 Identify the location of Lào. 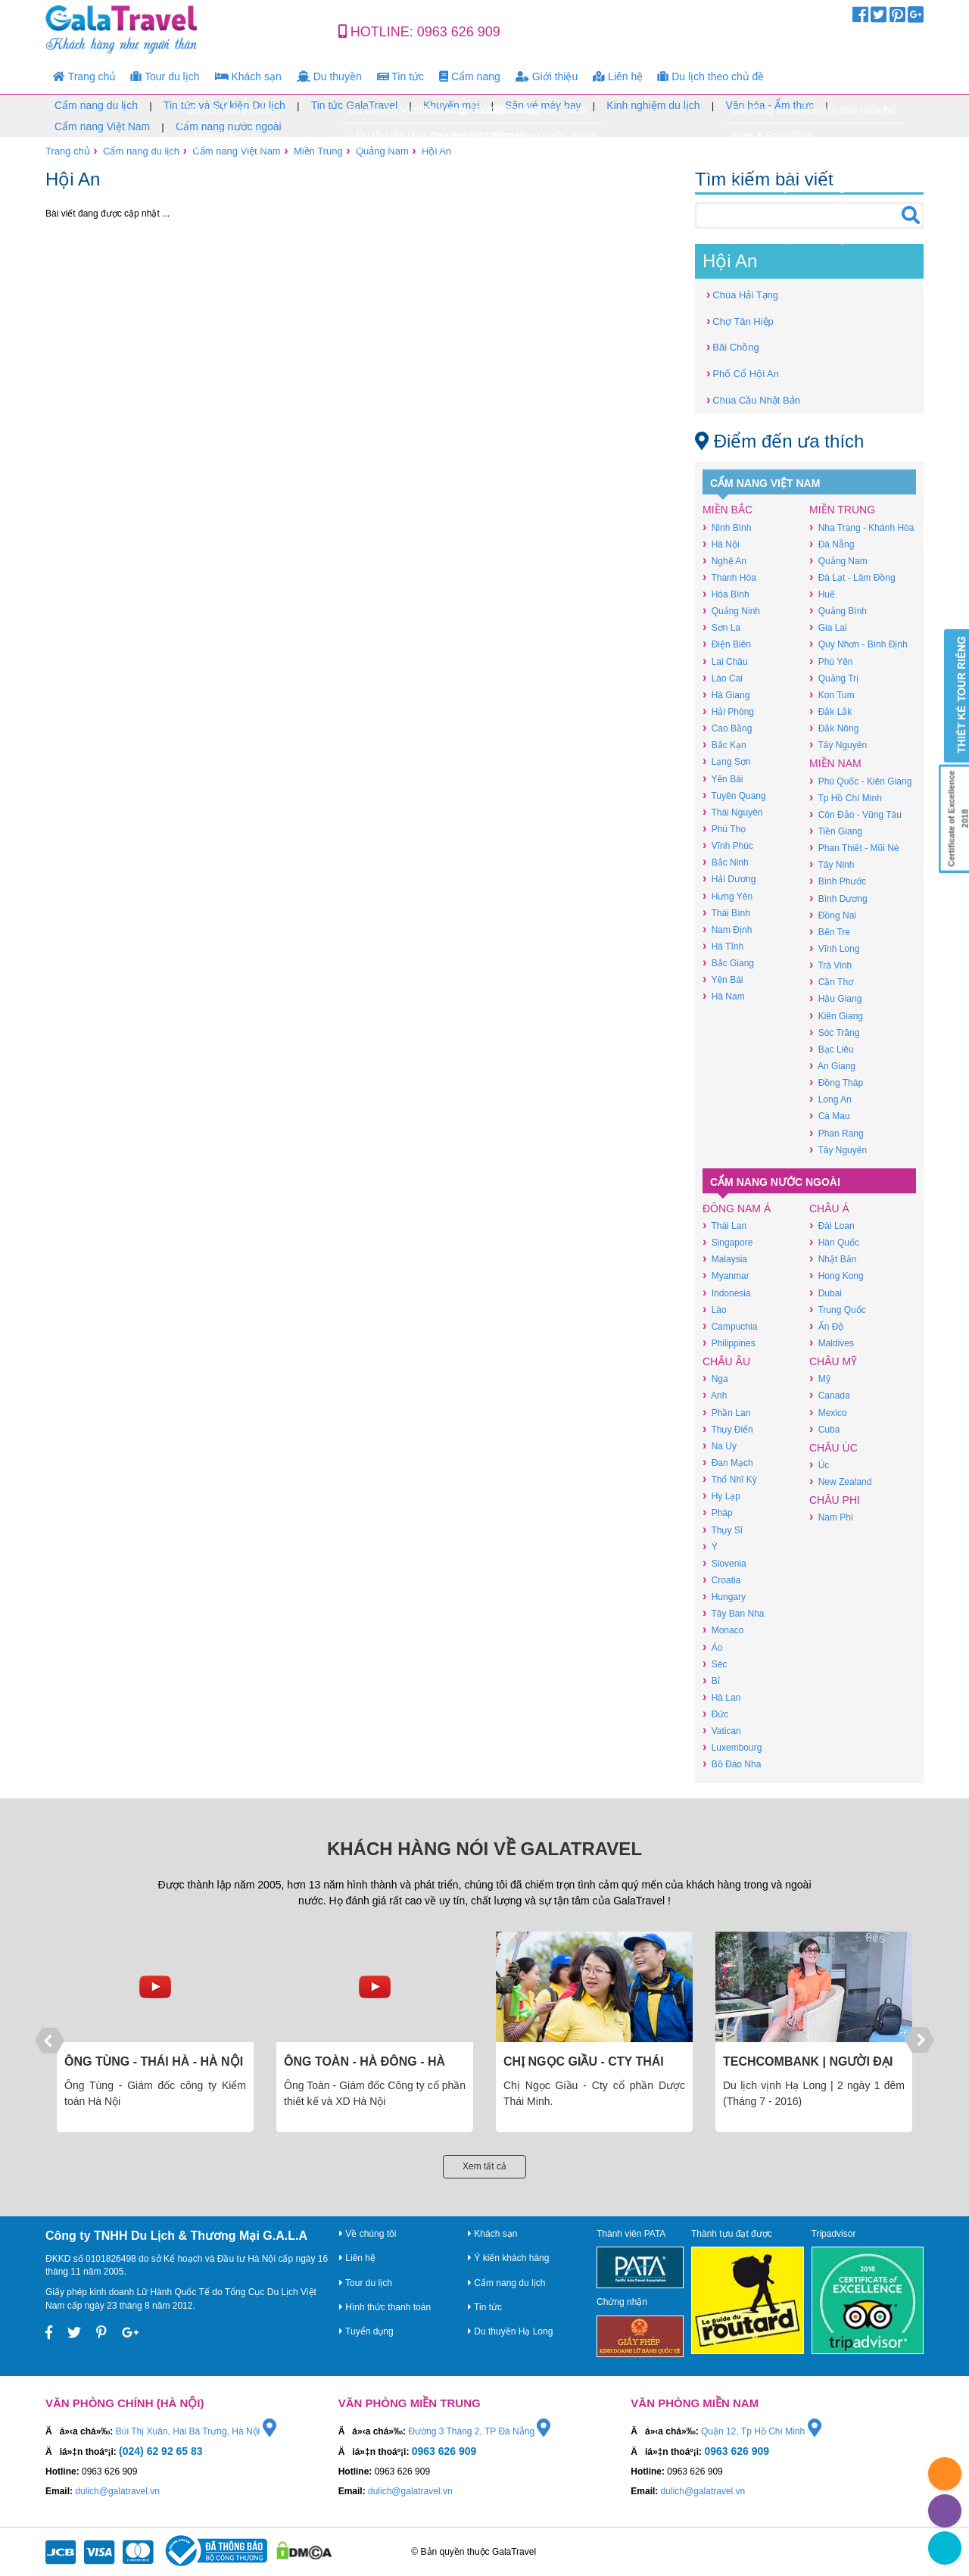
(715, 1309).